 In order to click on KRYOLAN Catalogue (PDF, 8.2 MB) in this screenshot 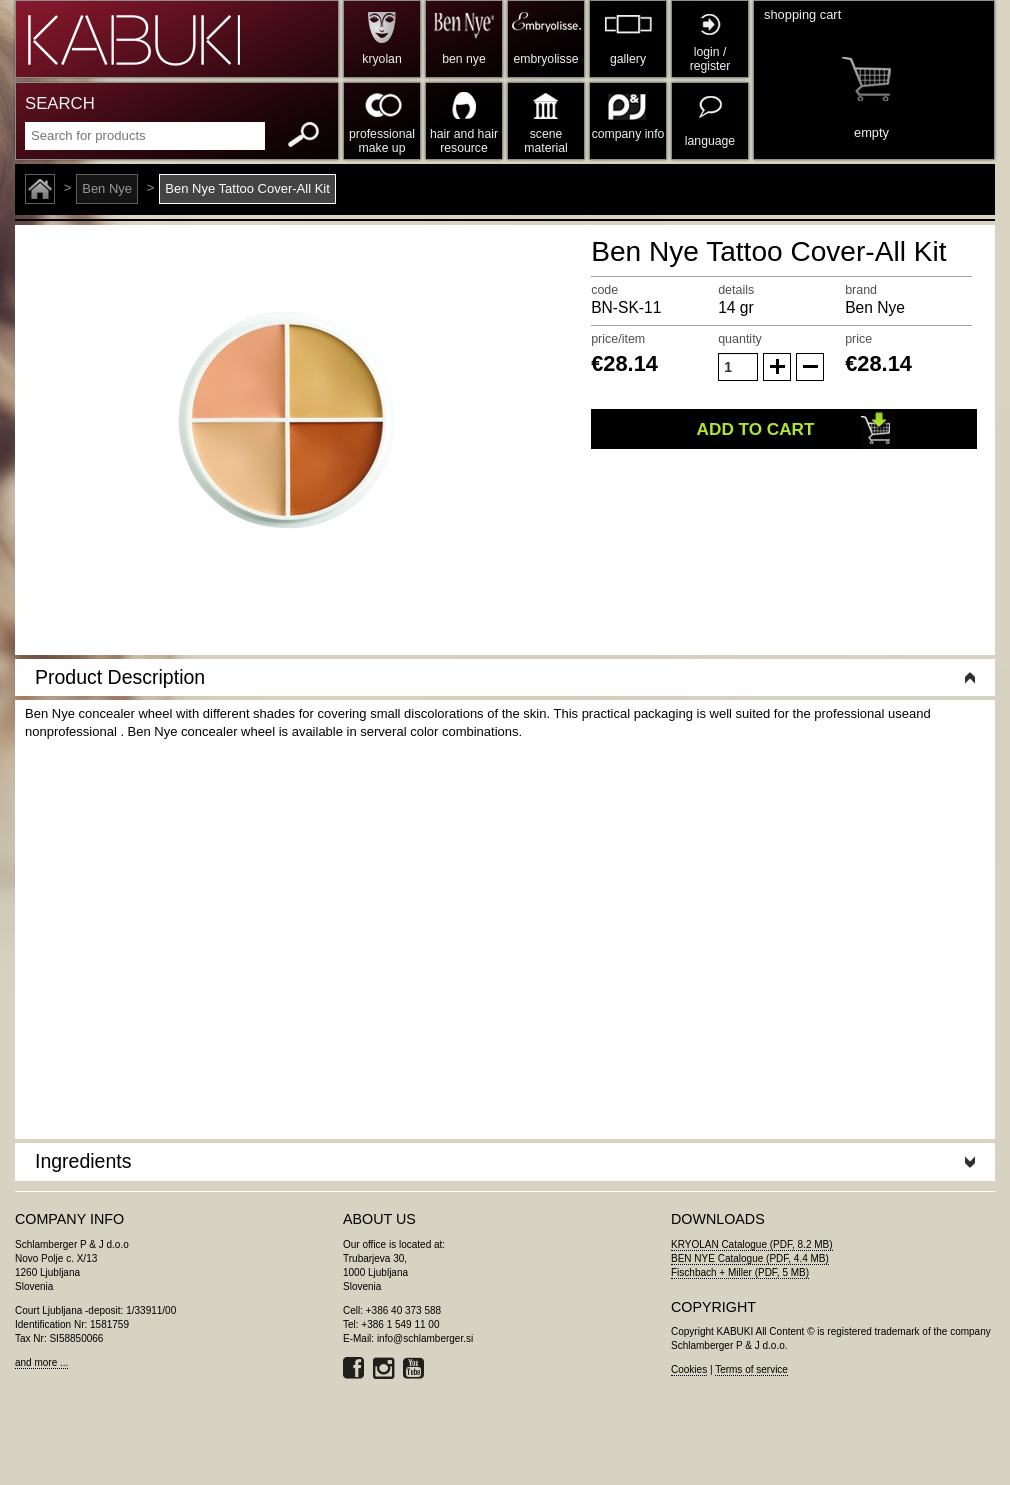, I will do `click(752, 1244)`.